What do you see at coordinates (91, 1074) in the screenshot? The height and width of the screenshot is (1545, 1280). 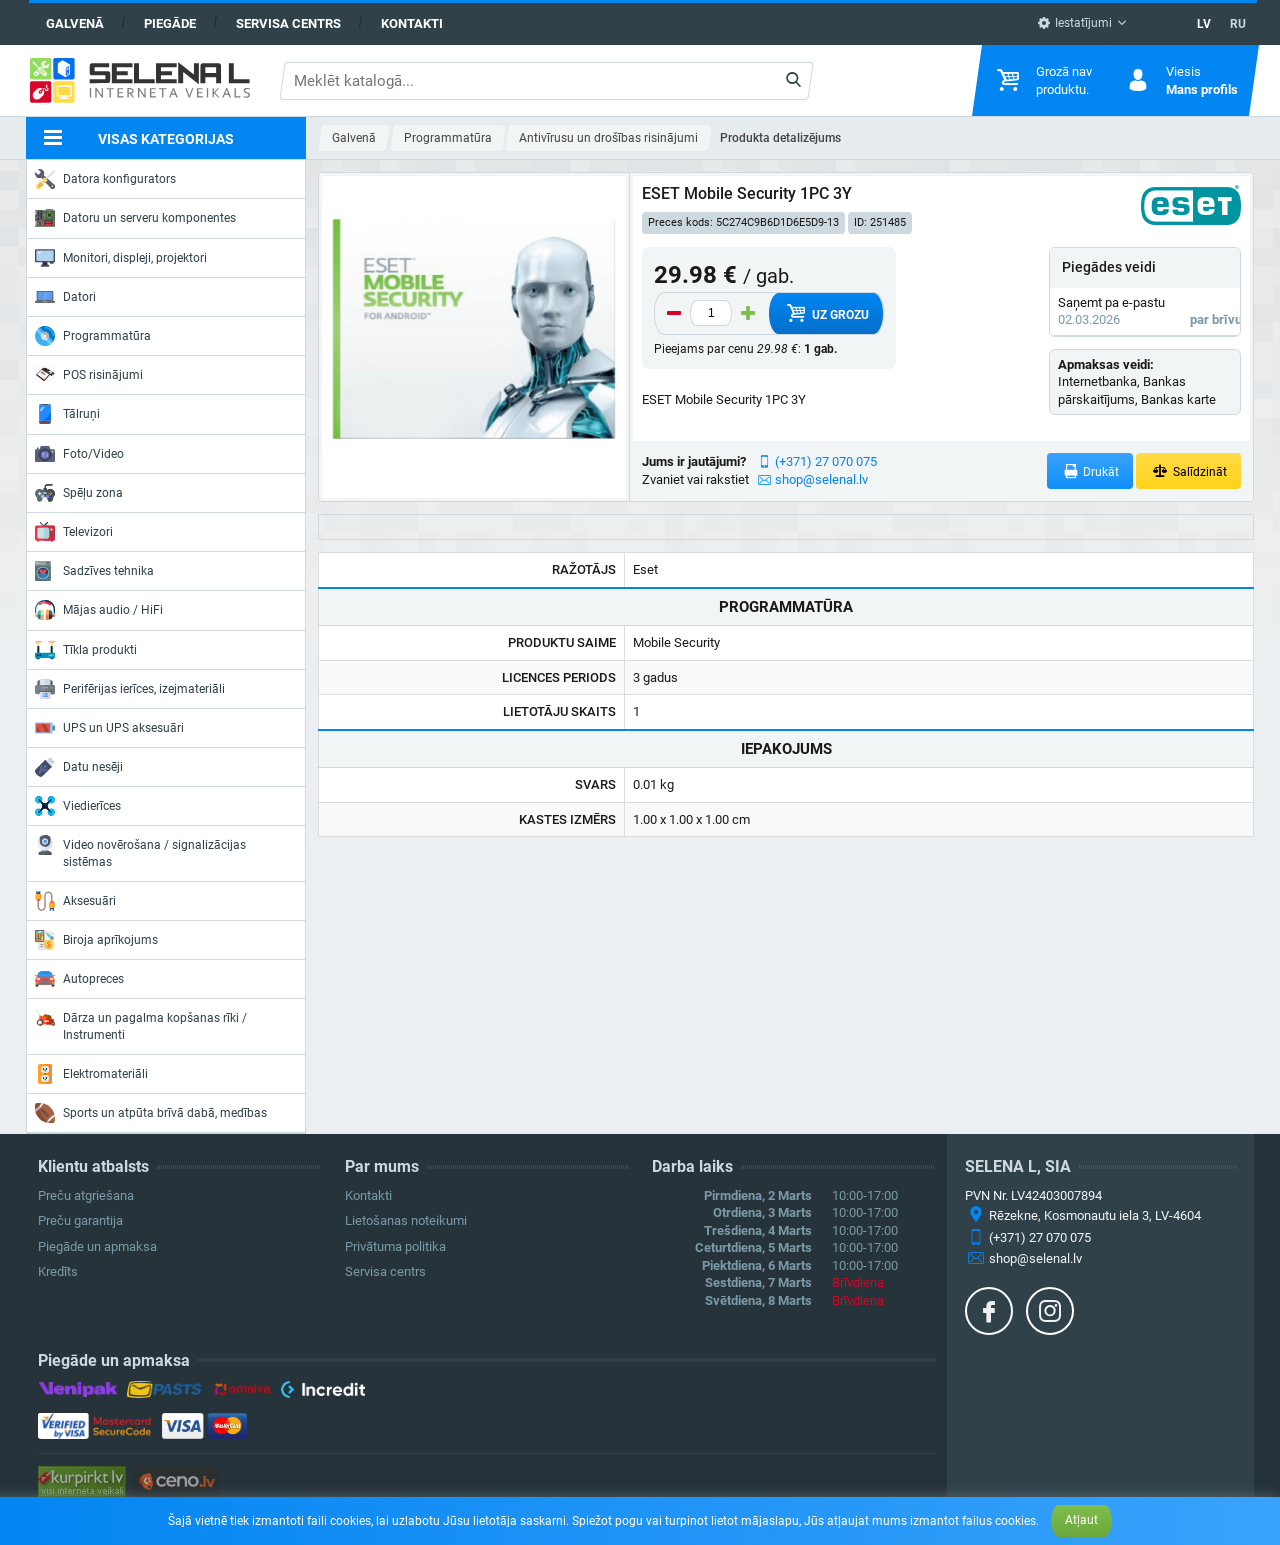 I see `Elektromateriāli` at bounding box center [91, 1074].